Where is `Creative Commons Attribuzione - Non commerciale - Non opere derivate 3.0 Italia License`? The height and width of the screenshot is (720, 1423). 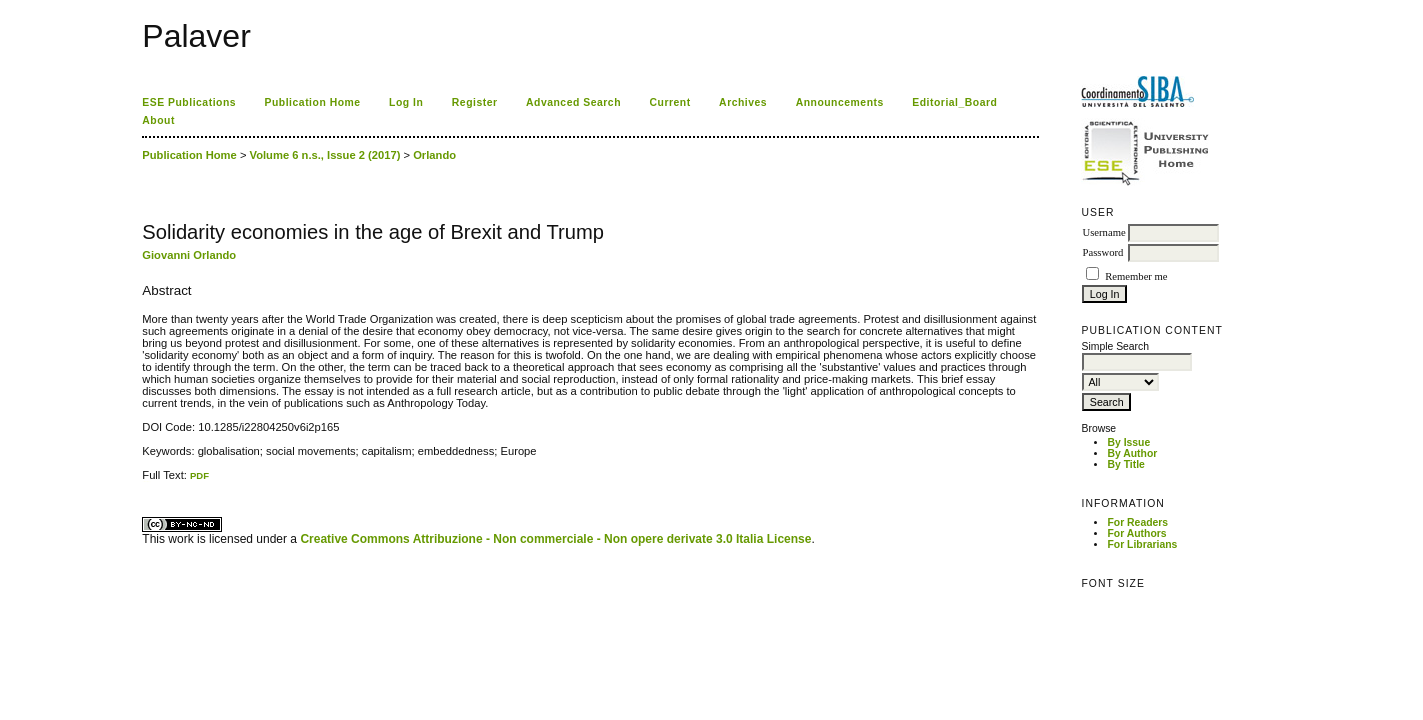
Creative Commons Attribuzione - Non commerciale - Non opere derivate 3.0 Italia License is located at coordinates (555, 539).